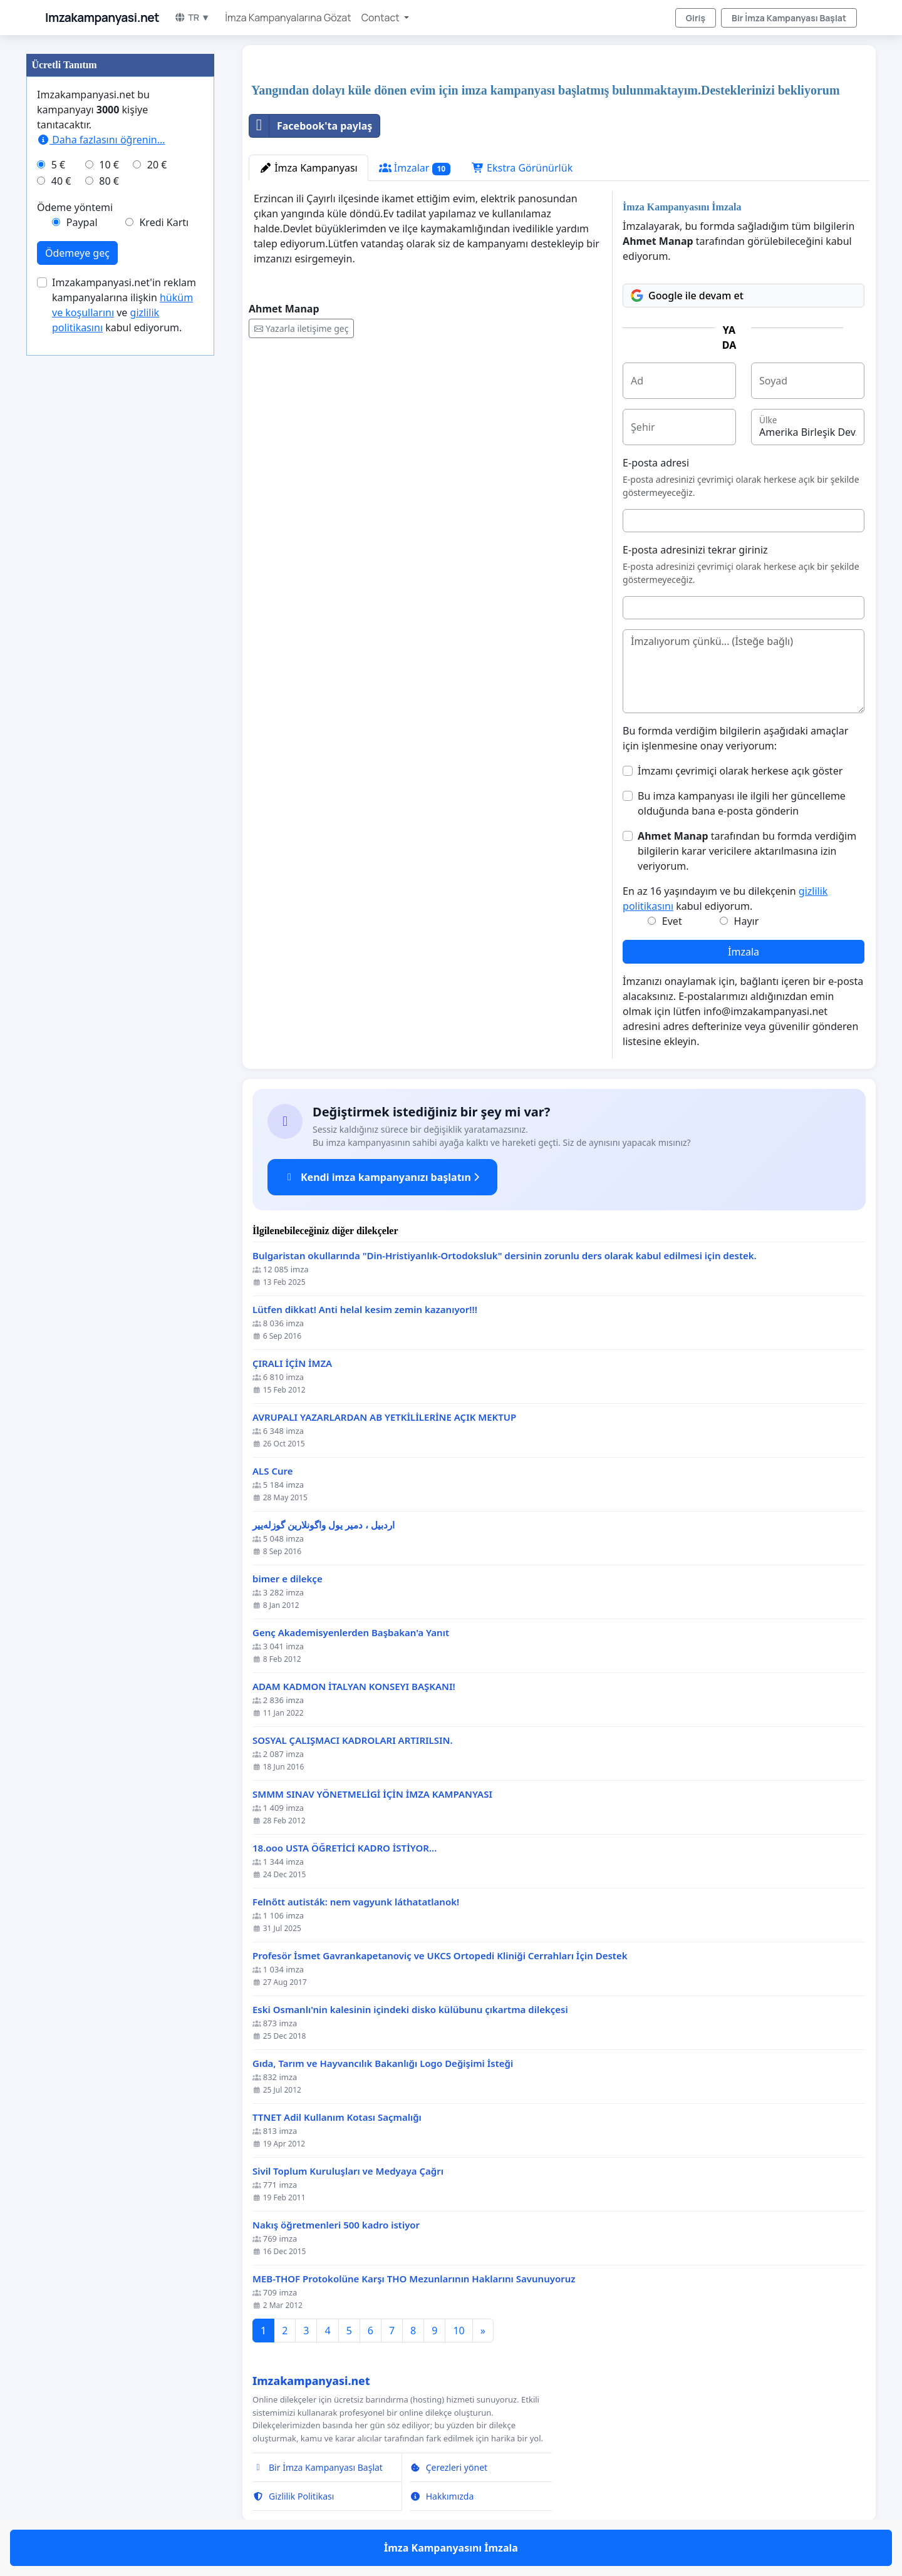 The image size is (902, 2576). Describe the element at coordinates (789, 18) in the screenshot. I see `Bir İmza Kampanyası Başlat` at that location.